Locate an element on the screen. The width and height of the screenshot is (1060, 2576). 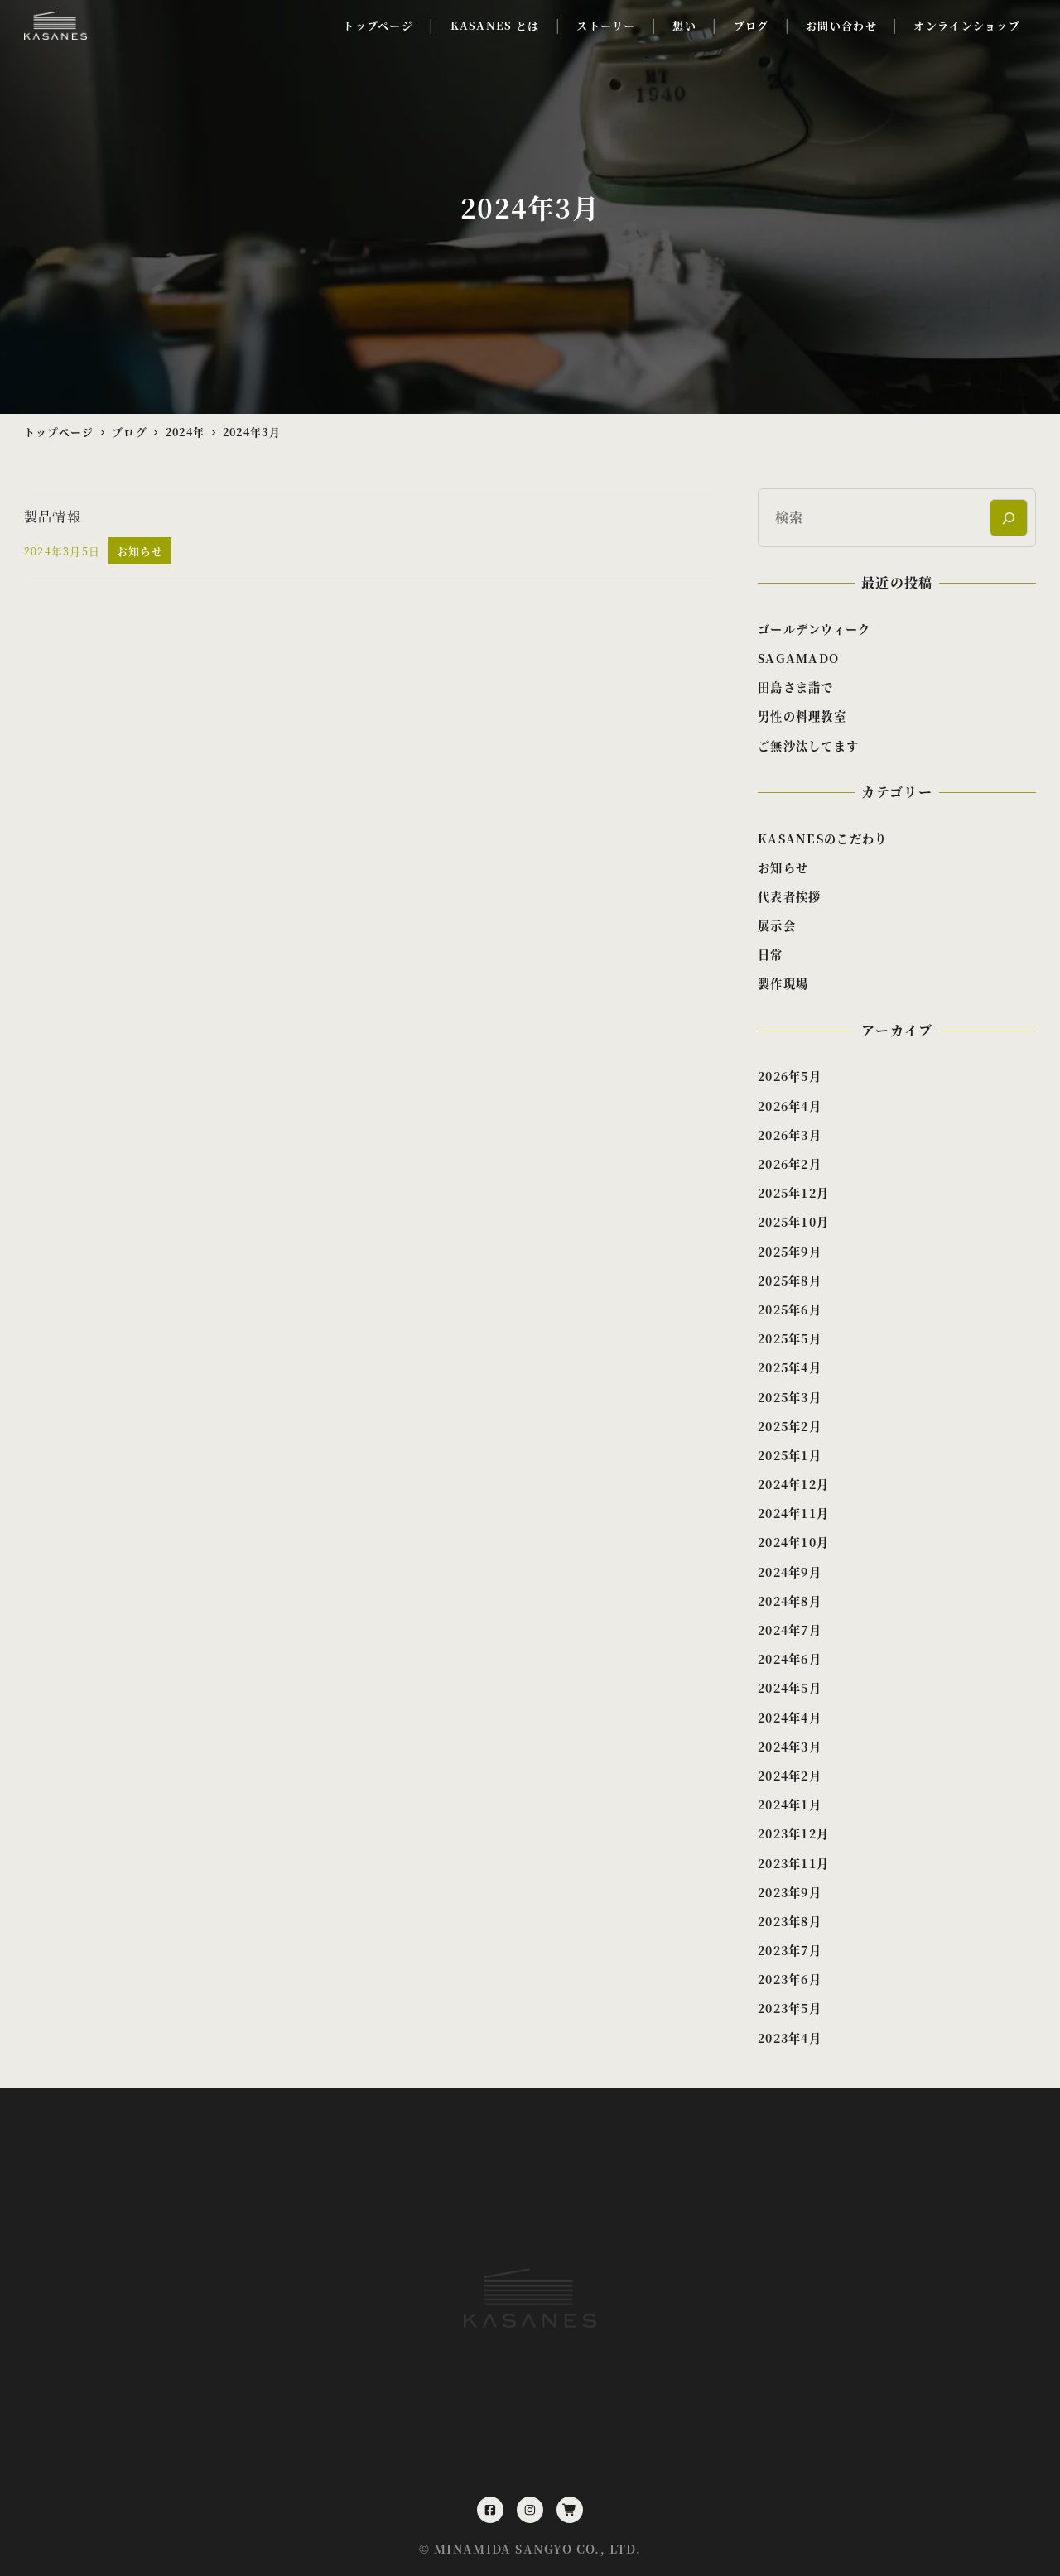
2026年2月 is located at coordinates (790, 1164).